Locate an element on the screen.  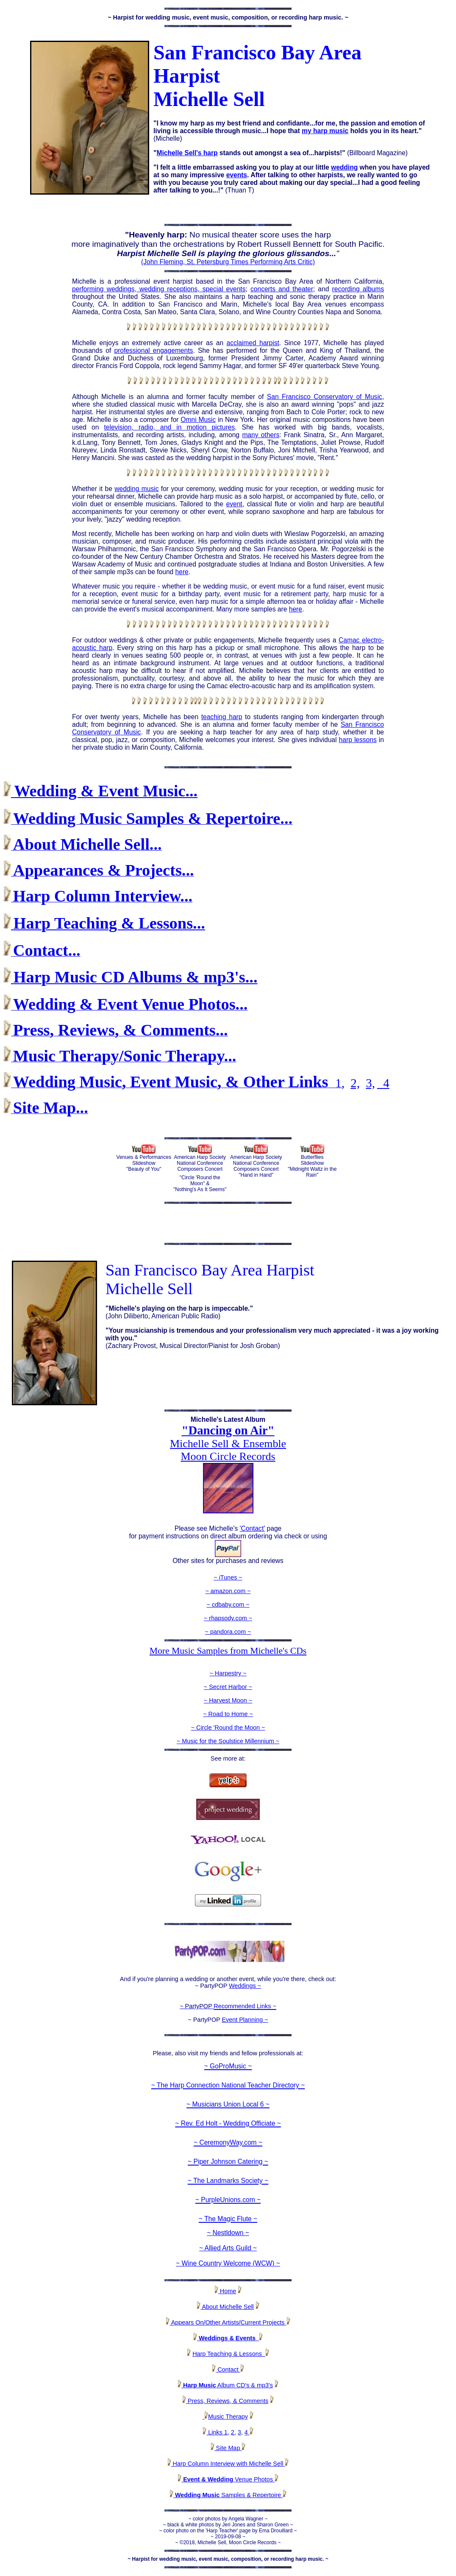
recording albums is located at coordinates (358, 289).